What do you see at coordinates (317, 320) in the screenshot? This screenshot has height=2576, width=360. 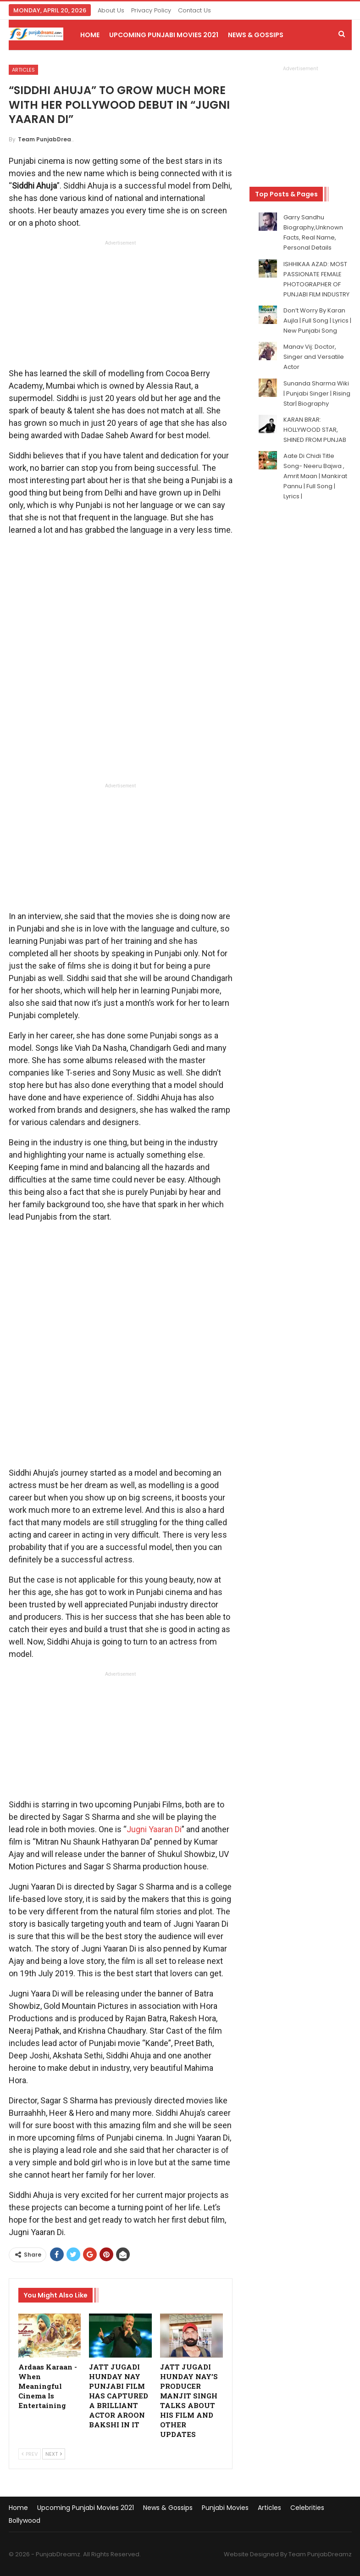 I see `Don’t Worry By Karan Aujla | Full Song | Lyrics | New Punjabi Song` at bounding box center [317, 320].